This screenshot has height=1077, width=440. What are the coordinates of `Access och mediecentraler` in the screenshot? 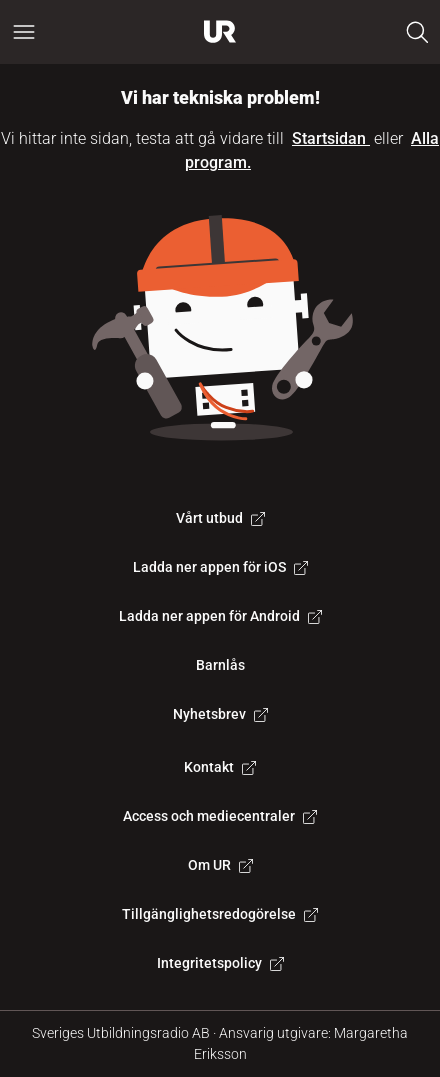 It's located at (220, 816).